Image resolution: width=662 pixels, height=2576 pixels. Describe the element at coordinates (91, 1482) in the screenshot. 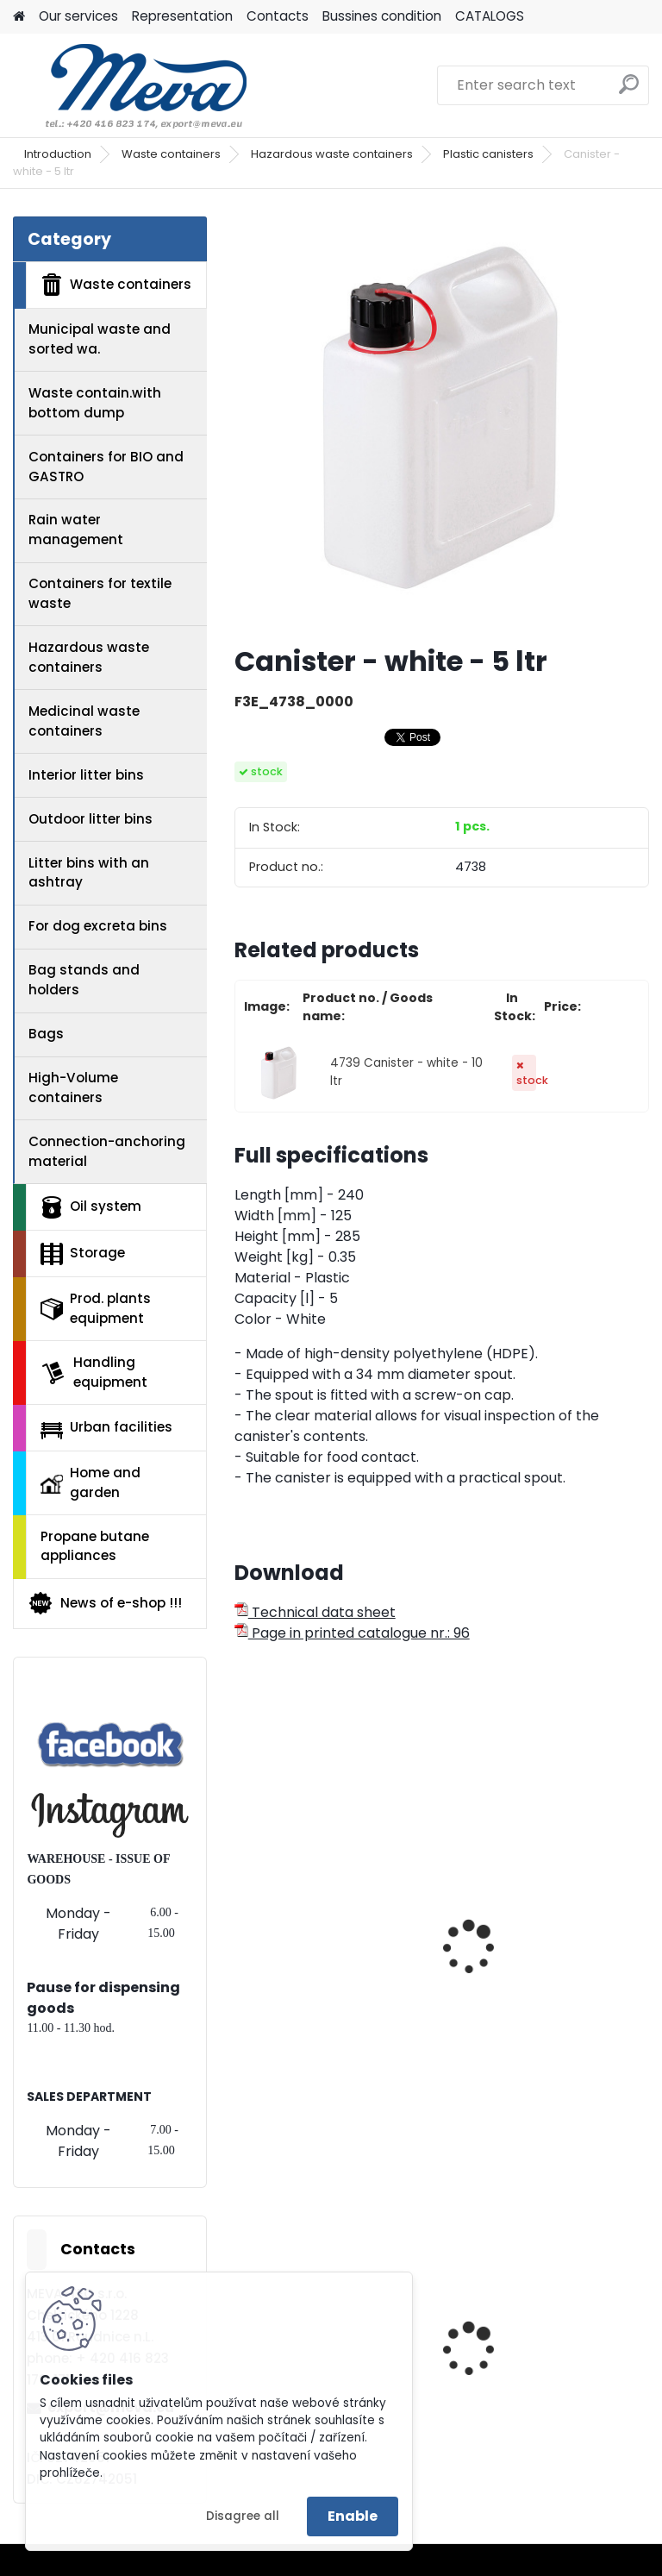

I see `Home and garden` at that location.